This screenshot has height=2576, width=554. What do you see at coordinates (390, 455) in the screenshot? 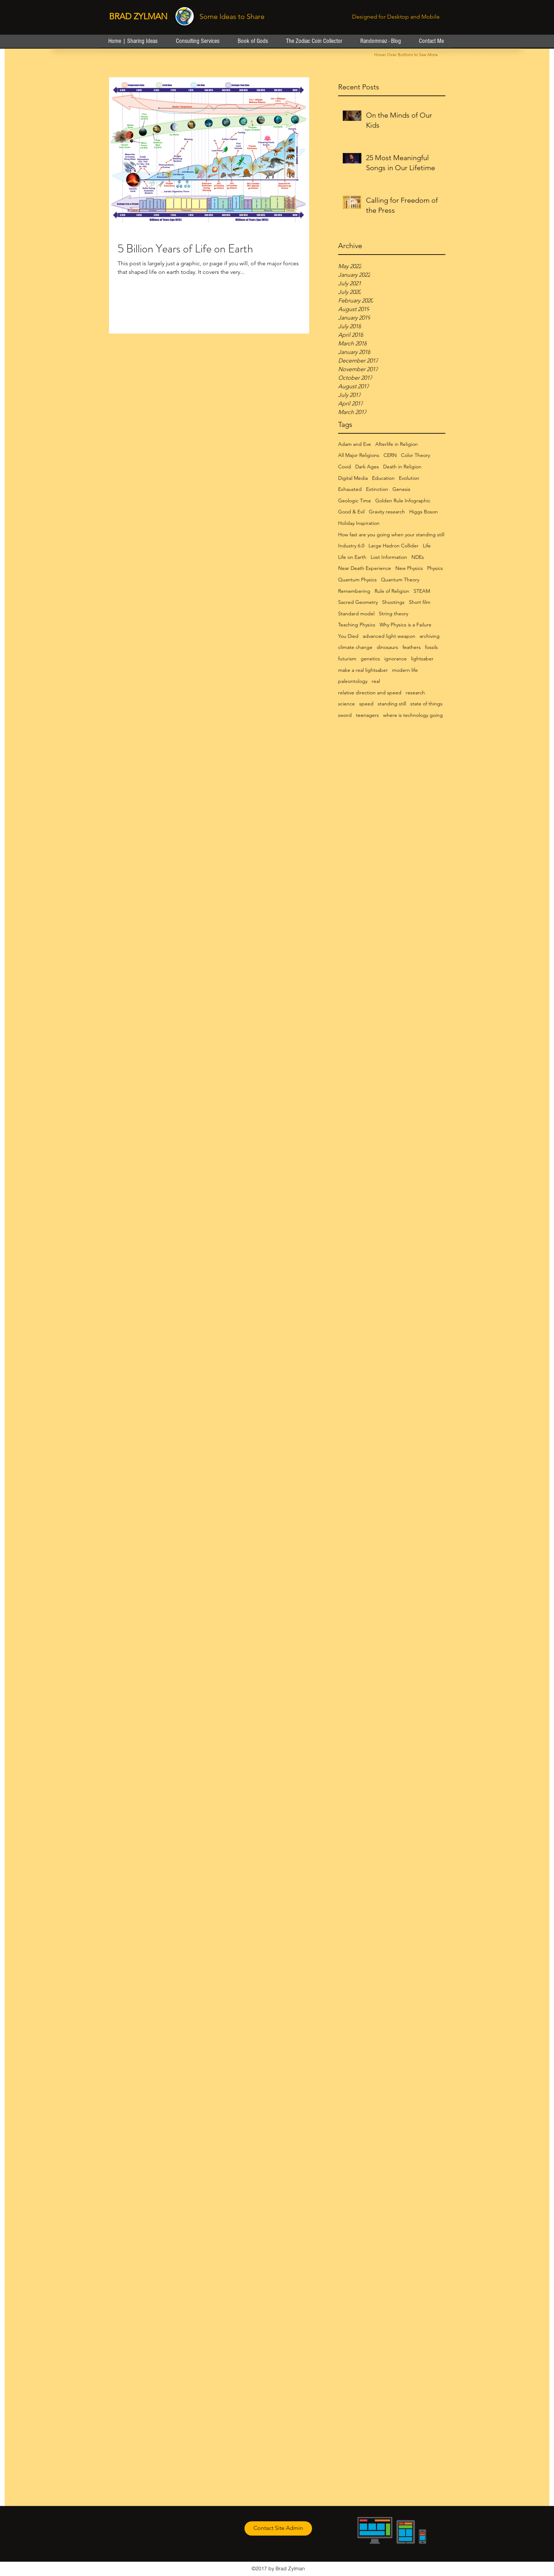
I see `CERN` at bounding box center [390, 455].